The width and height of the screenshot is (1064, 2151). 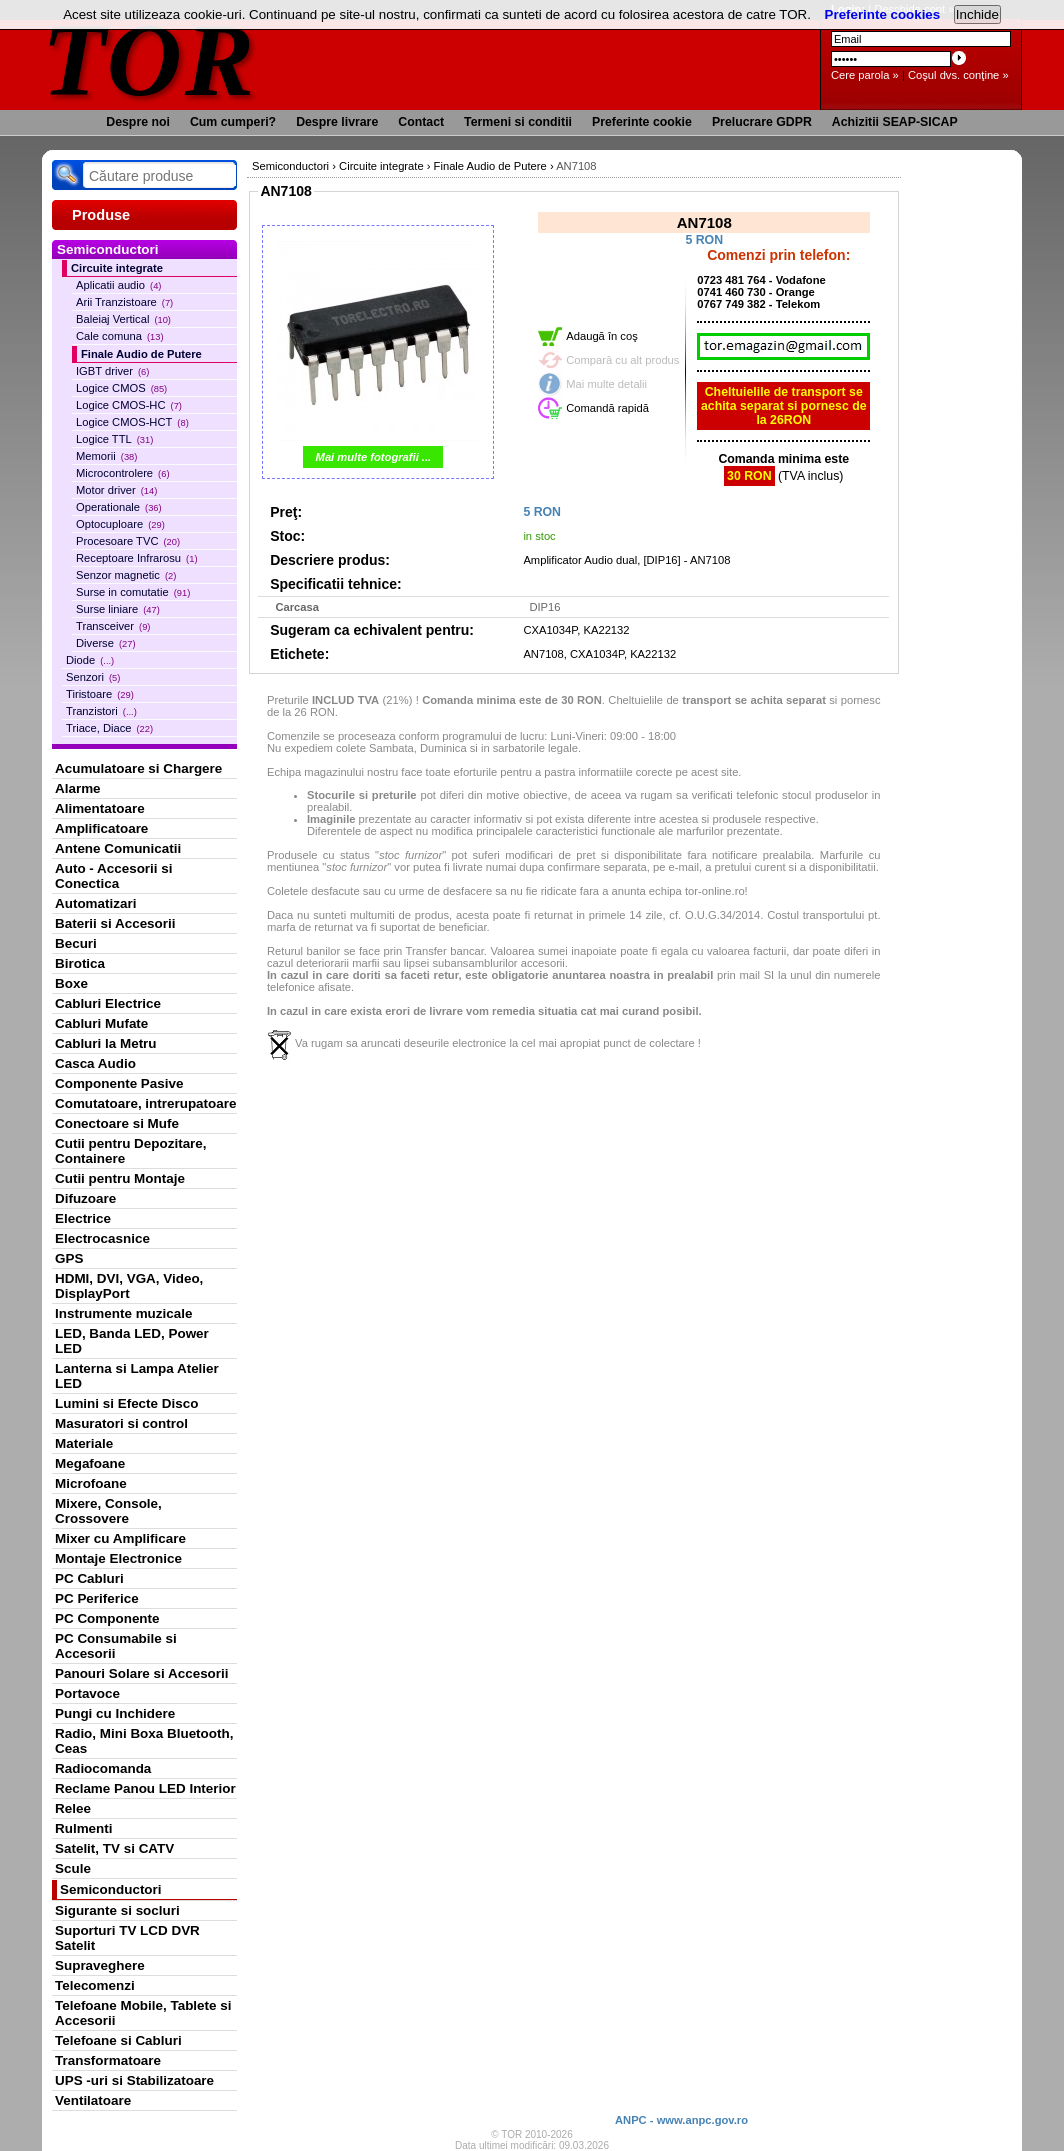 What do you see at coordinates (93, 2100) in the screenshot?
I see `Ventilatoare` at bounding box center [93, 2100].